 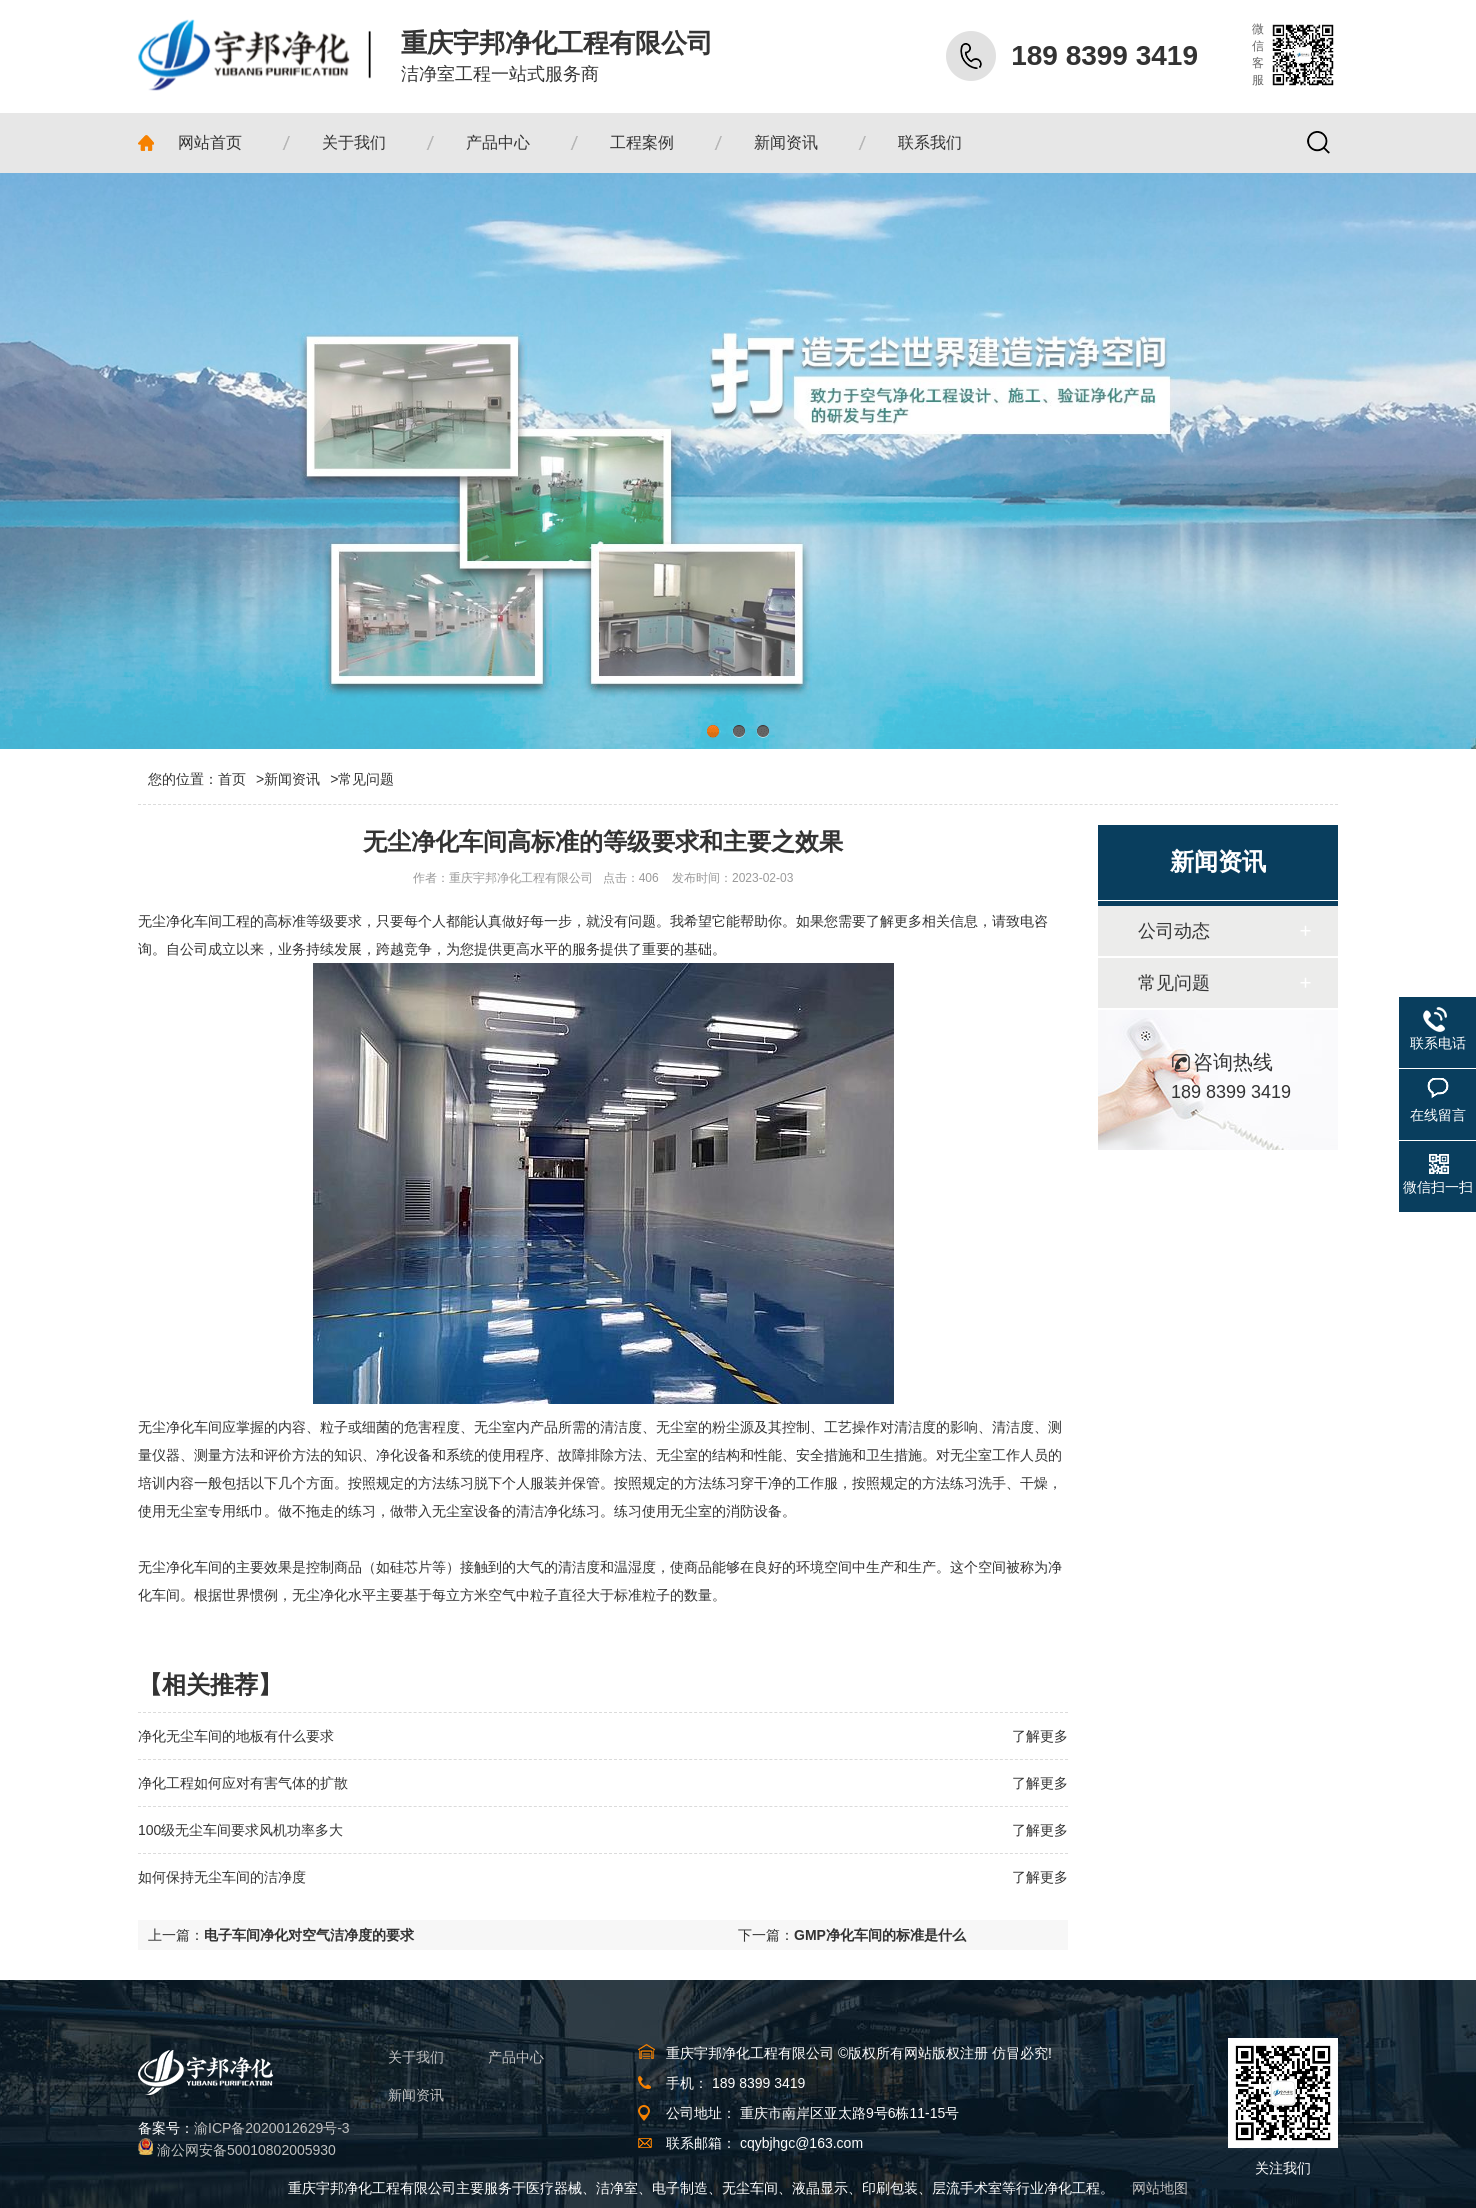 I want to click on 100级无尘车间要求风机功率多大, so click(x=240, y=1830).